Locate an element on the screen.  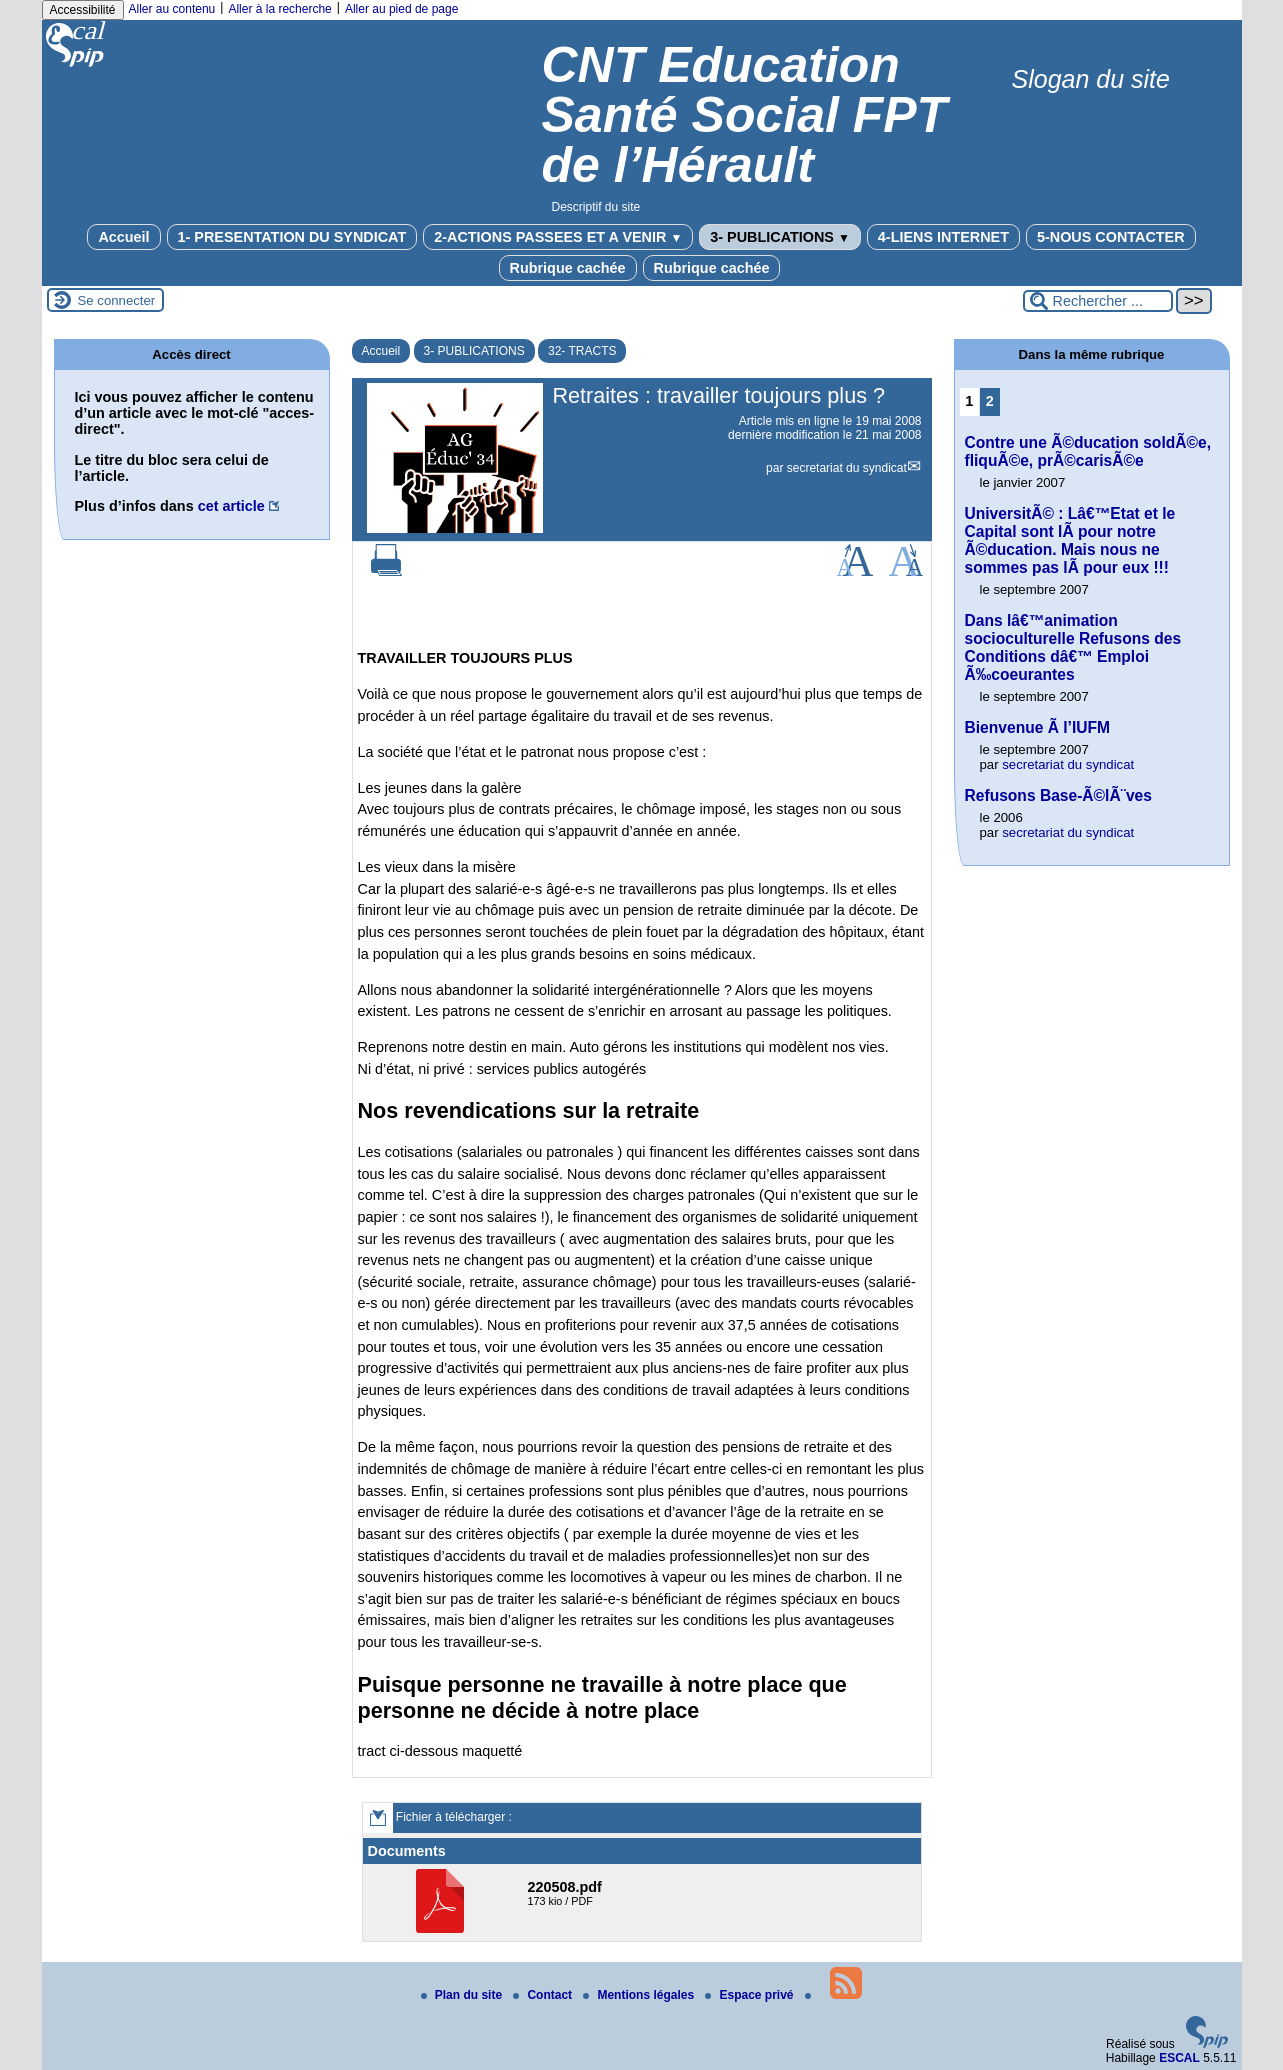
1- PRESENTATION DU SYNDICAT is located at coordinates (292, 237).